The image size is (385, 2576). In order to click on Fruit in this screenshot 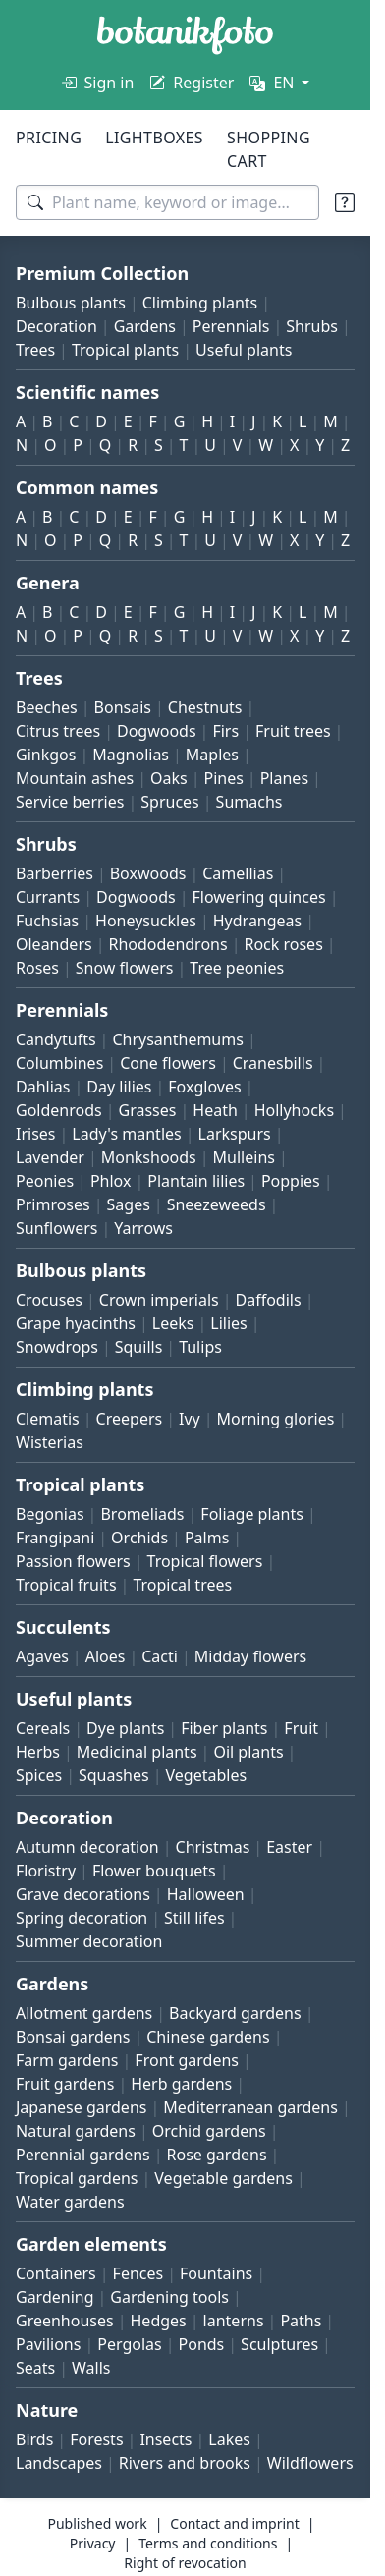, I will do `click(301, 1728)`.